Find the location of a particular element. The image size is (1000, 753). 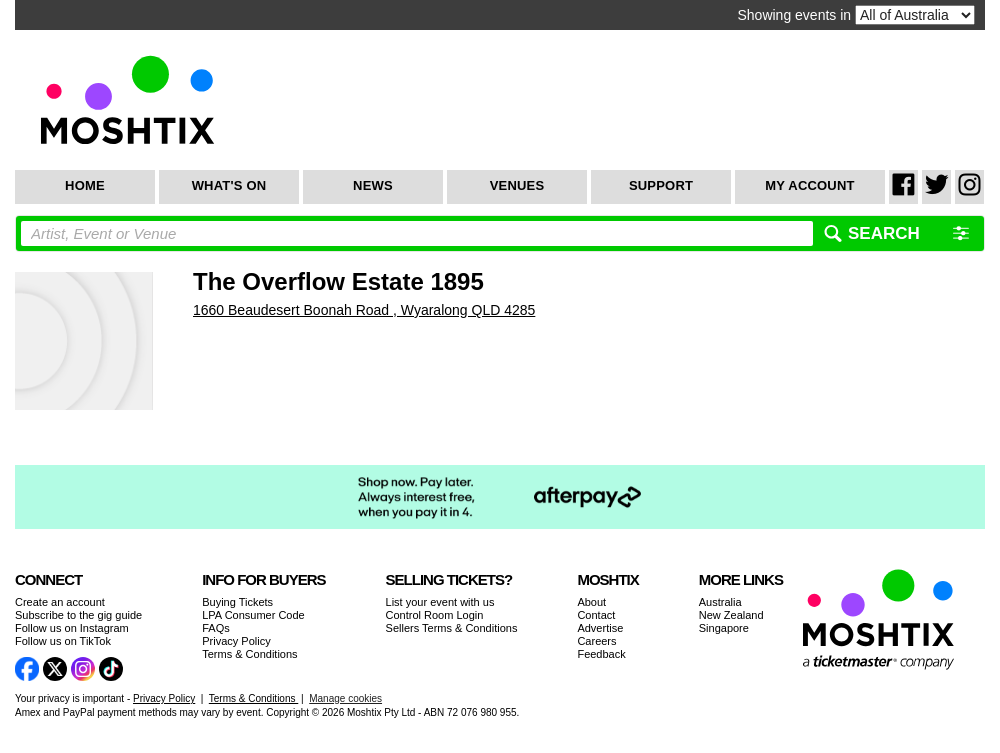

Venues is located at coordinates (517, 185).